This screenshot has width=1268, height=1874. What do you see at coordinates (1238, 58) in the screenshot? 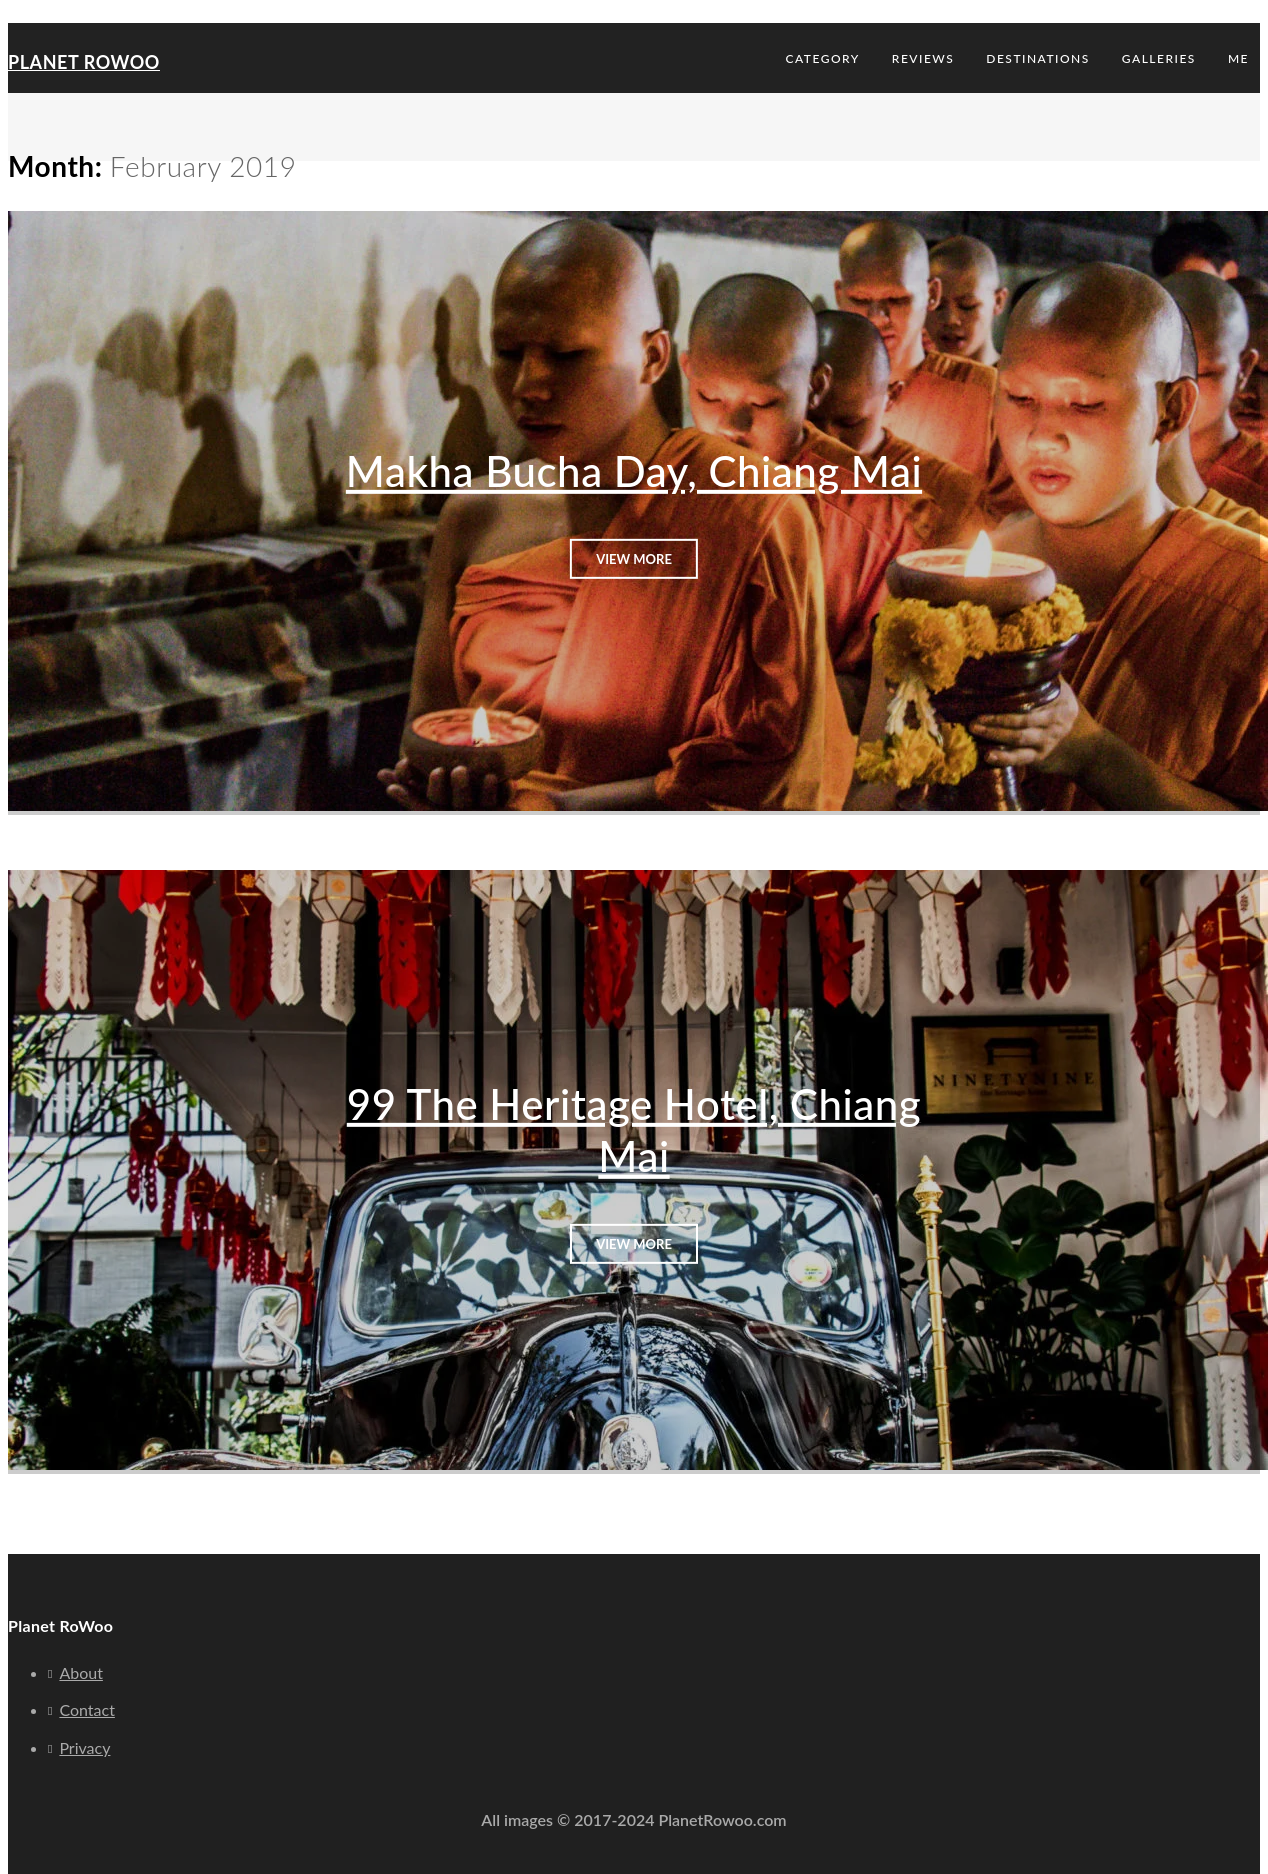
I see `Me` at bounding box center [1238, 58].